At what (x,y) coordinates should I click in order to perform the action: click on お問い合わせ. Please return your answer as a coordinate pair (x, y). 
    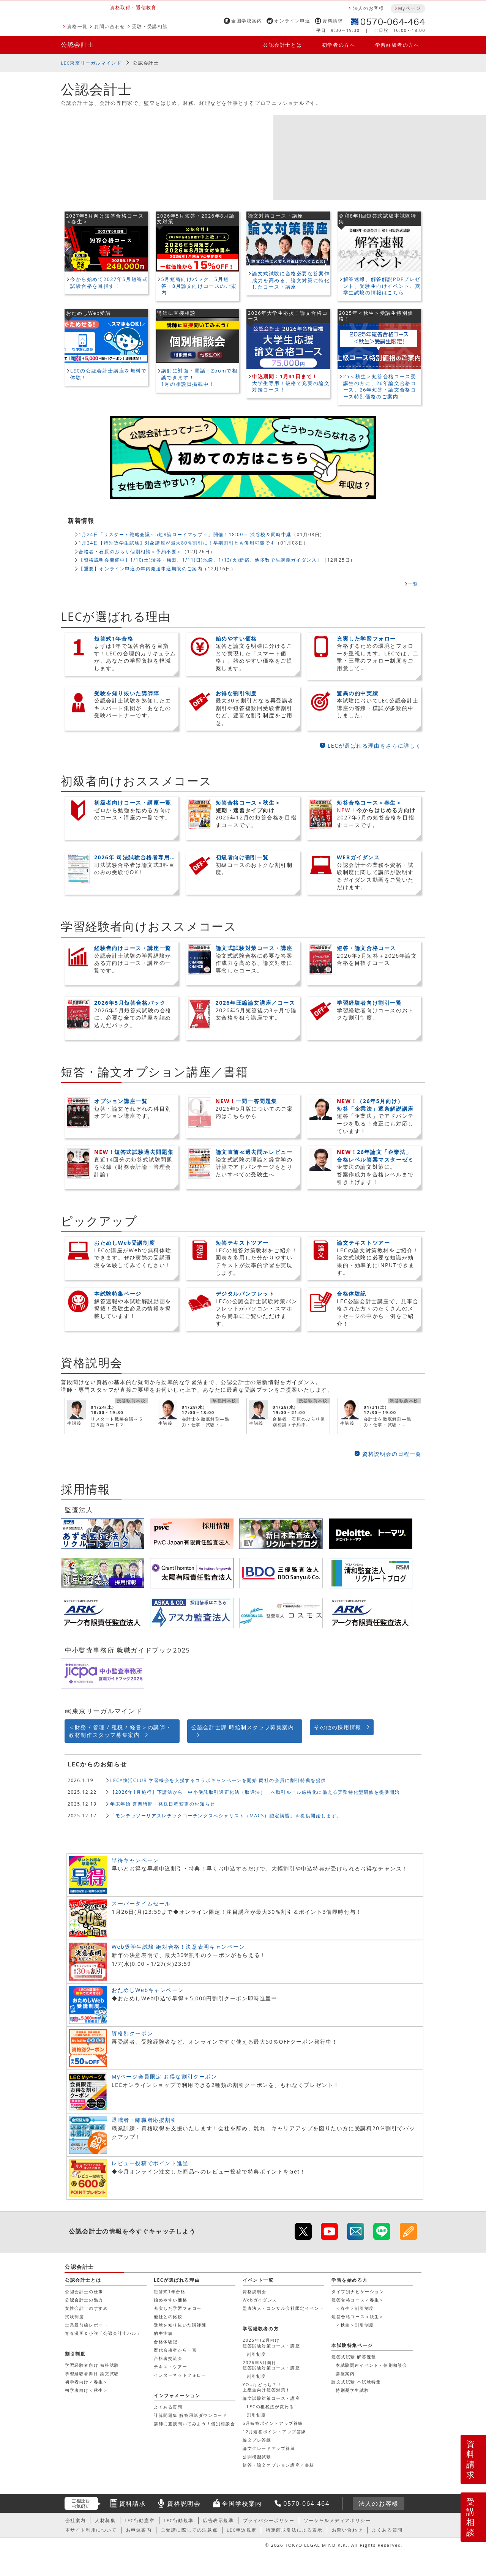
    Looking at the image, I should click on (109, 26).